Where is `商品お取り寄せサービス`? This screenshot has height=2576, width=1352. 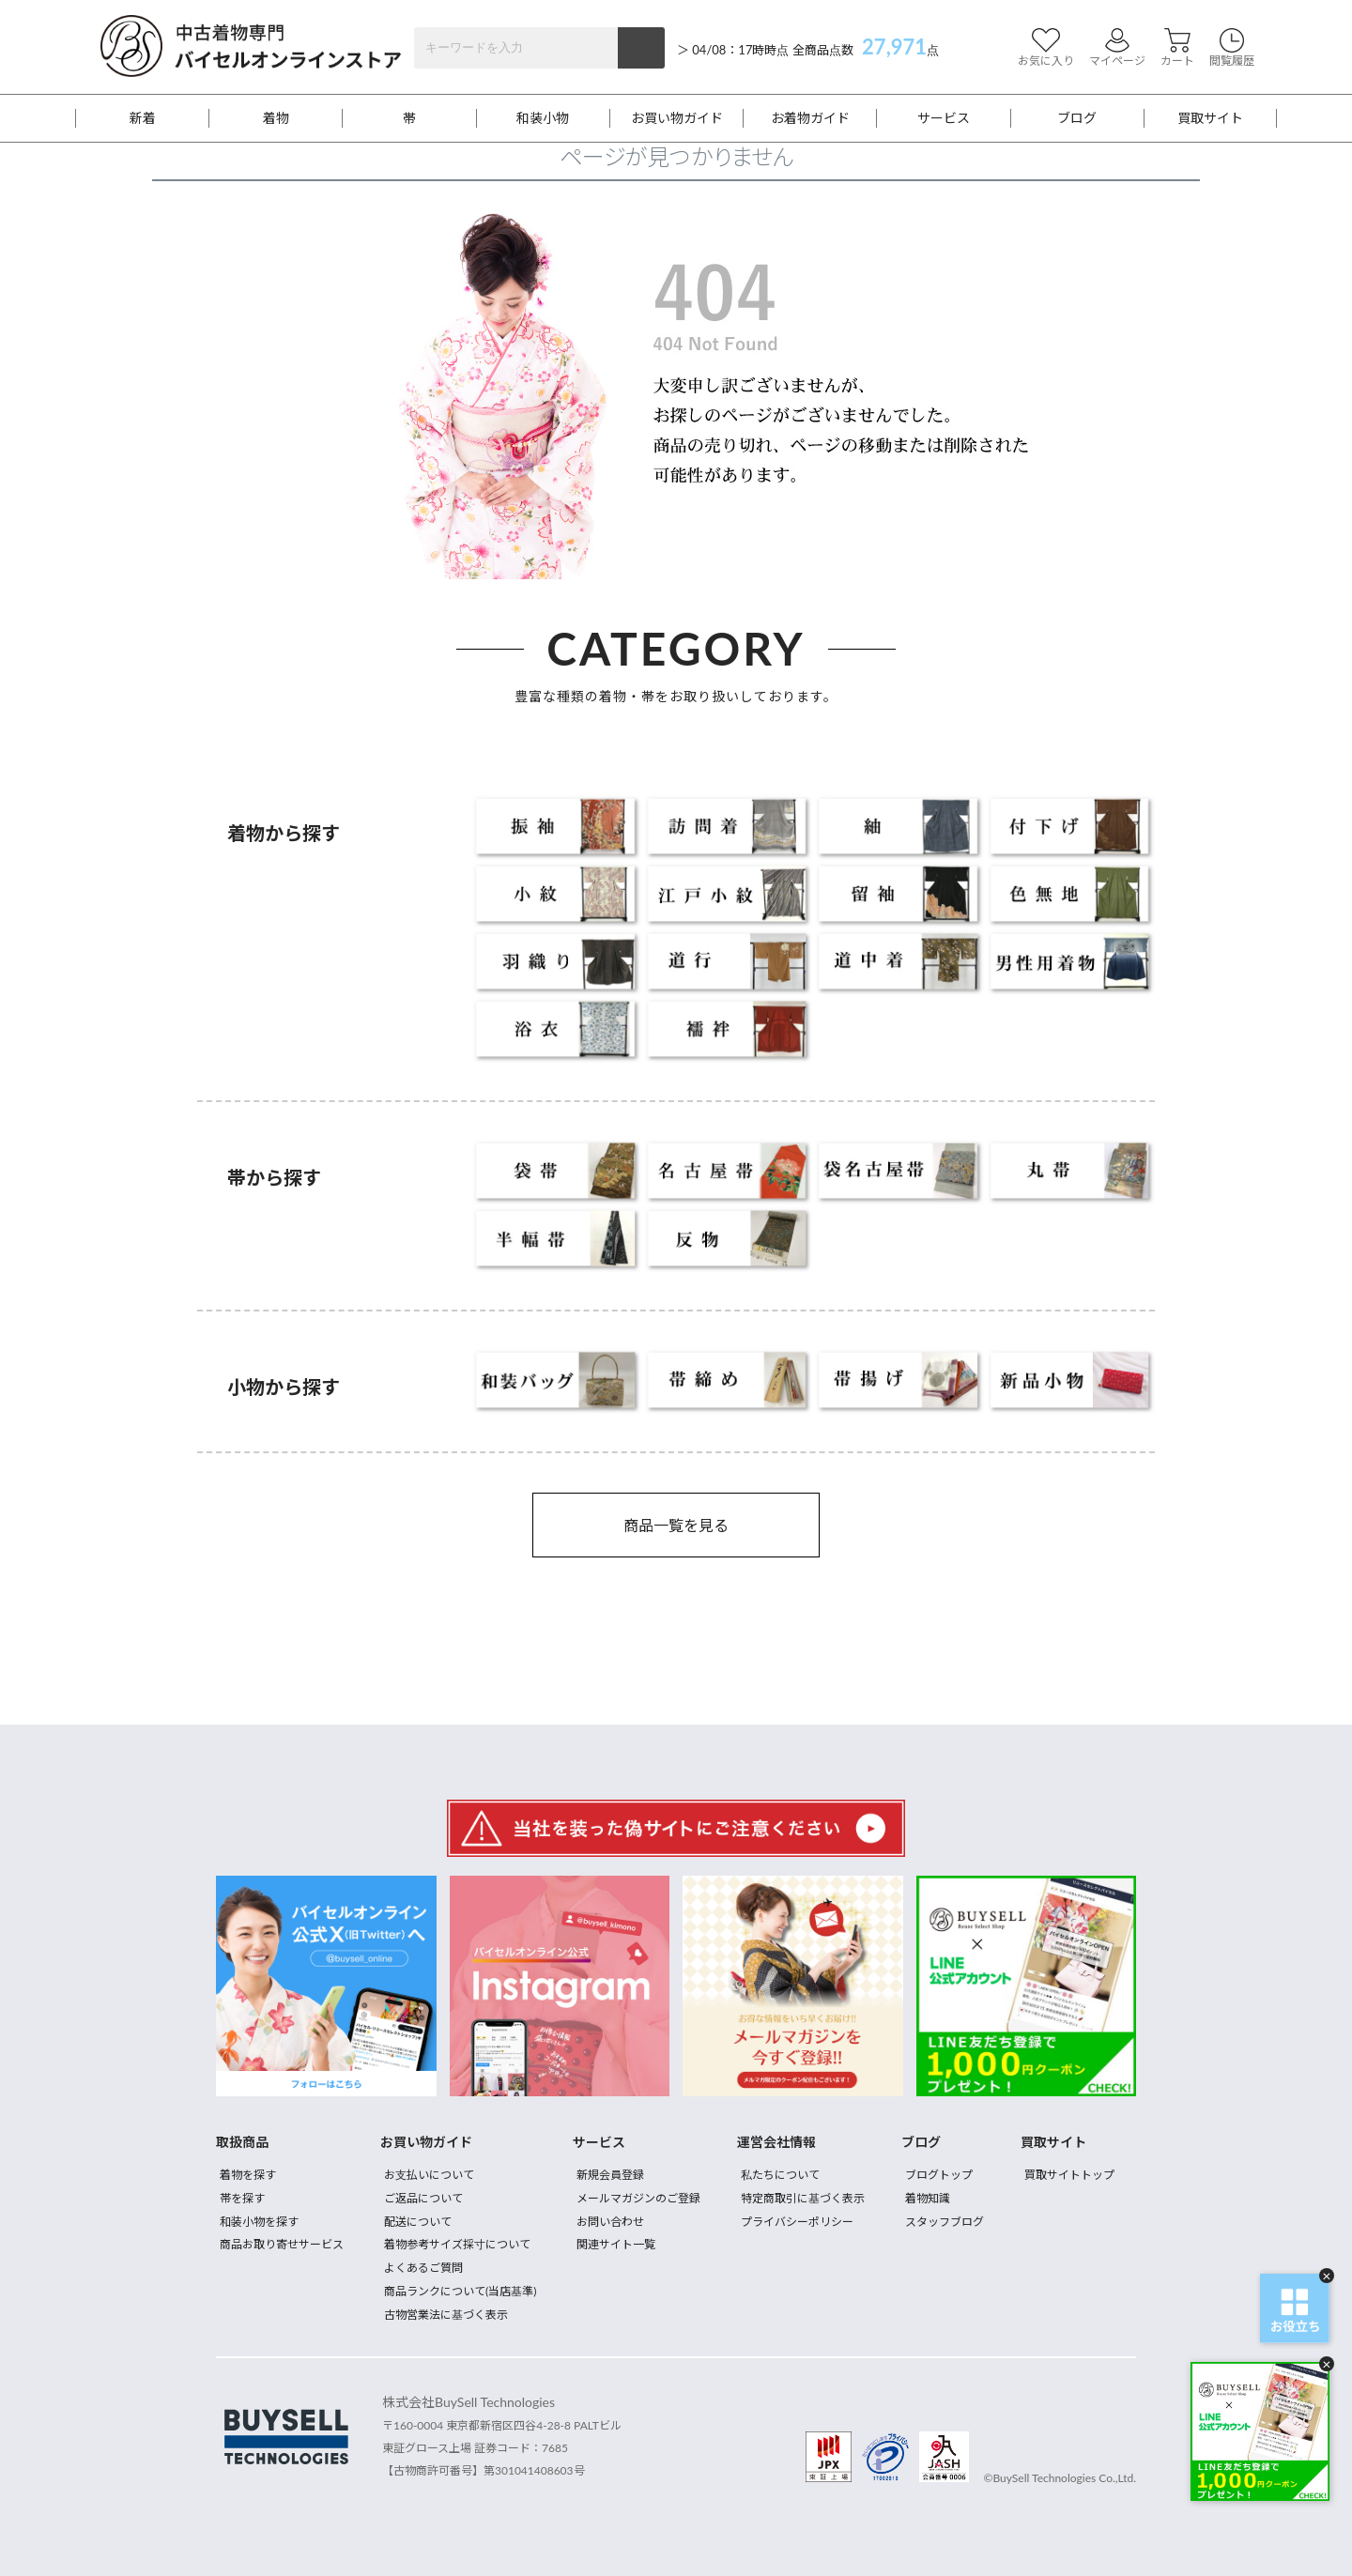
商品お取り寄せサービス is located at coordinates (282, 2244).